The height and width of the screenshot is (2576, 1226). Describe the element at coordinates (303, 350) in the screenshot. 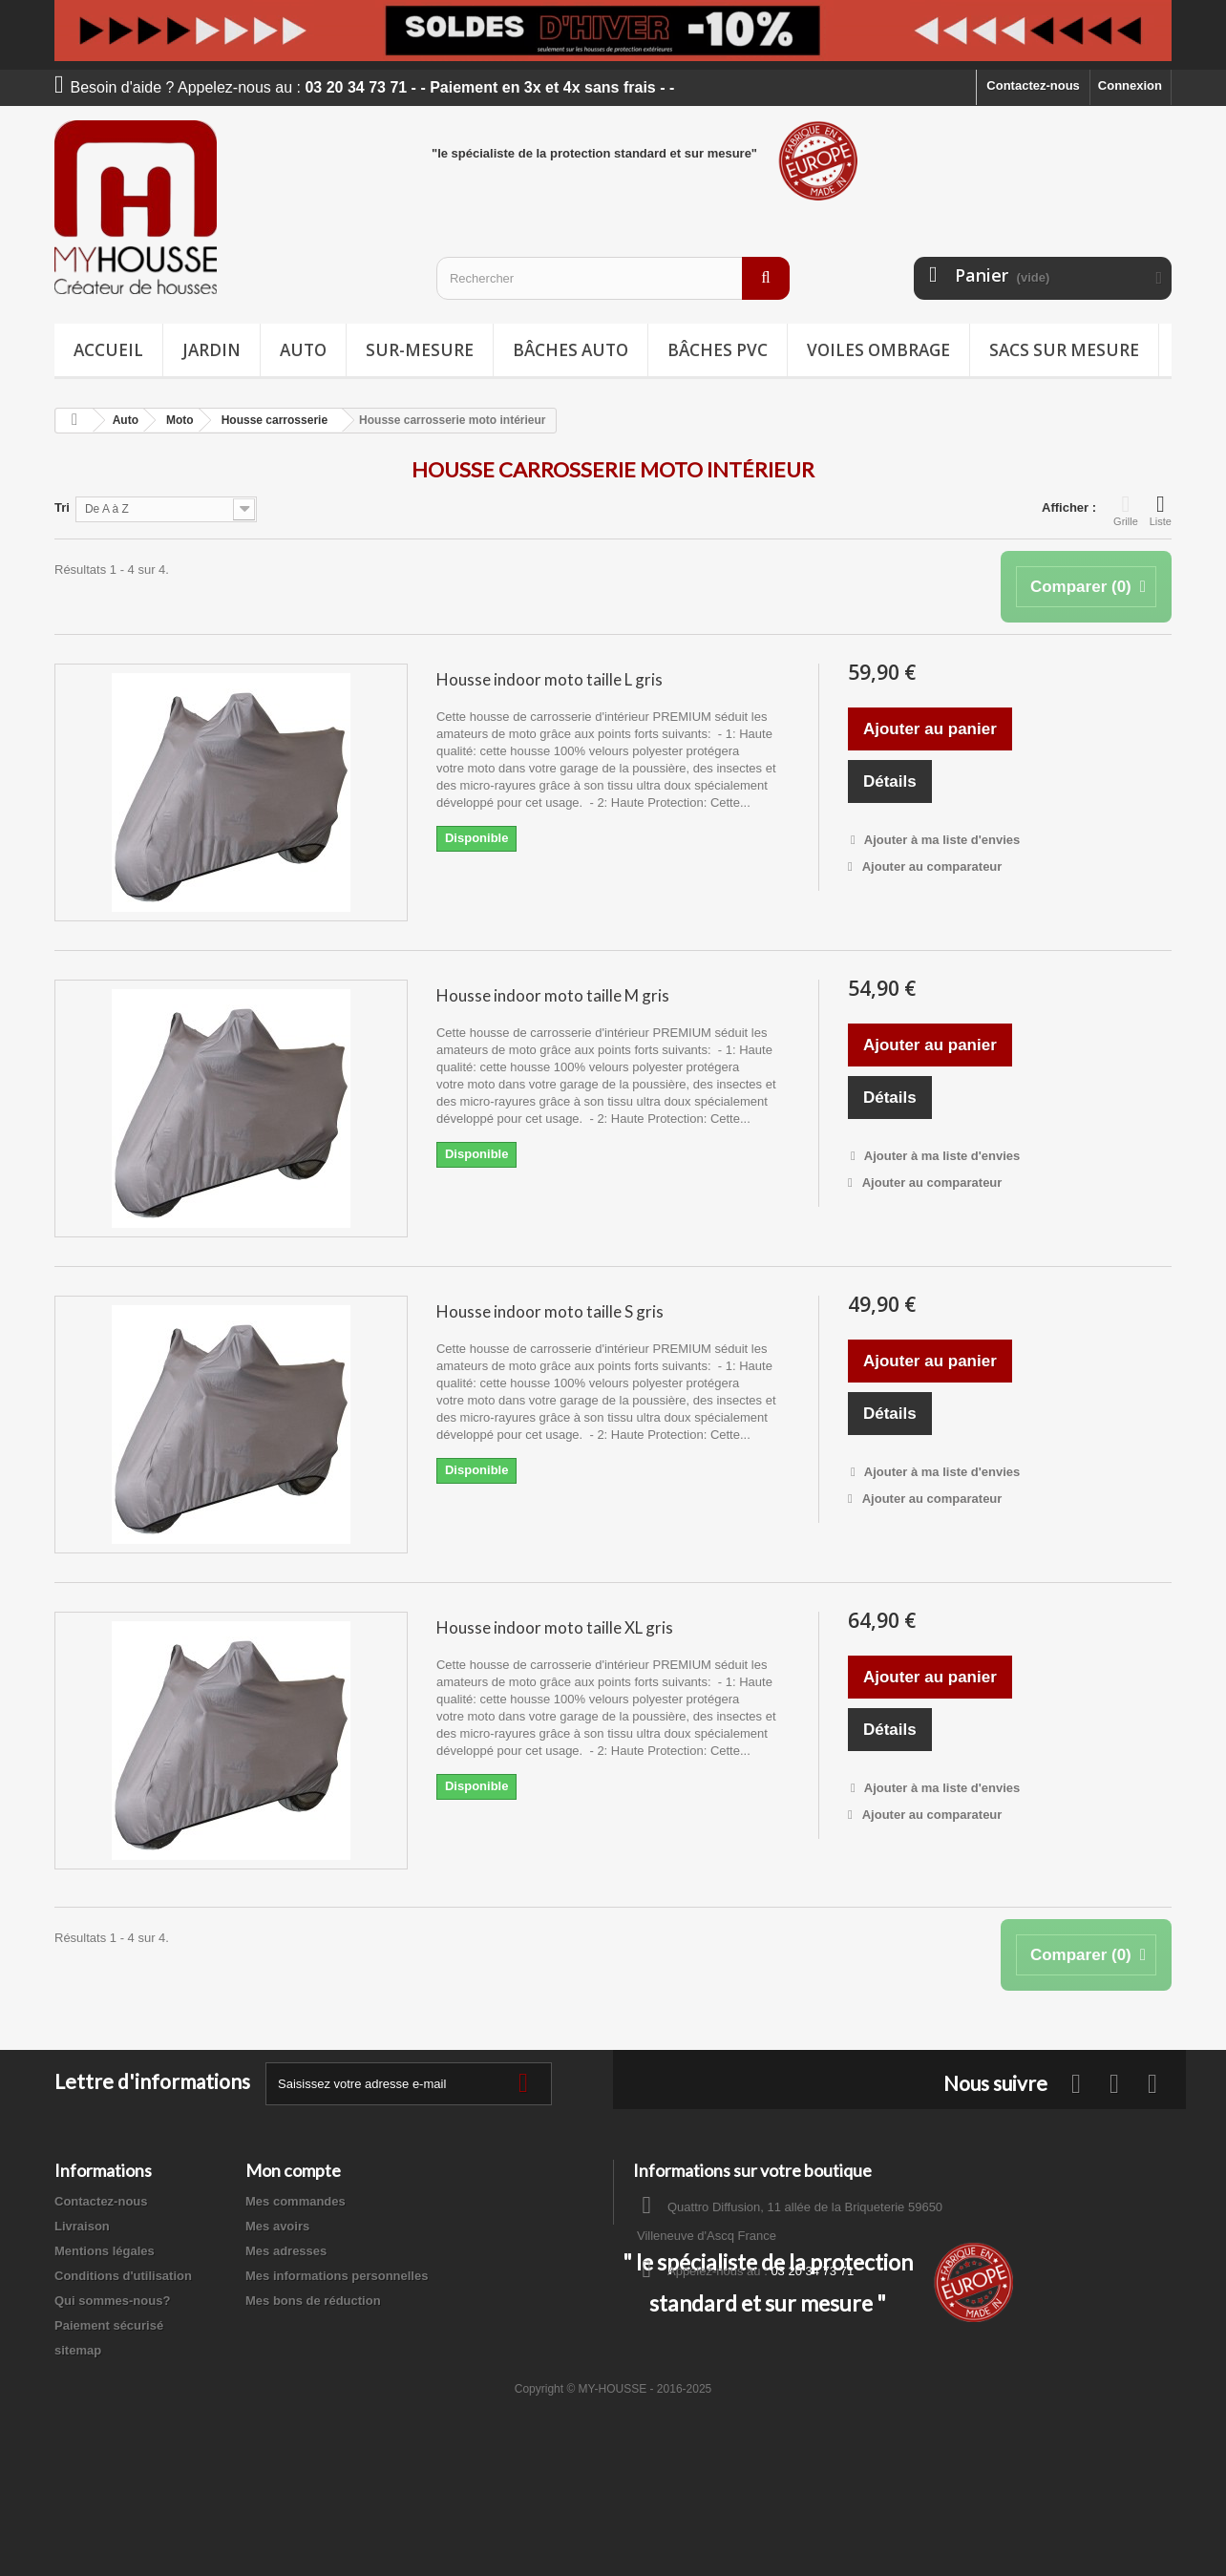

I see `Auto` at that location.